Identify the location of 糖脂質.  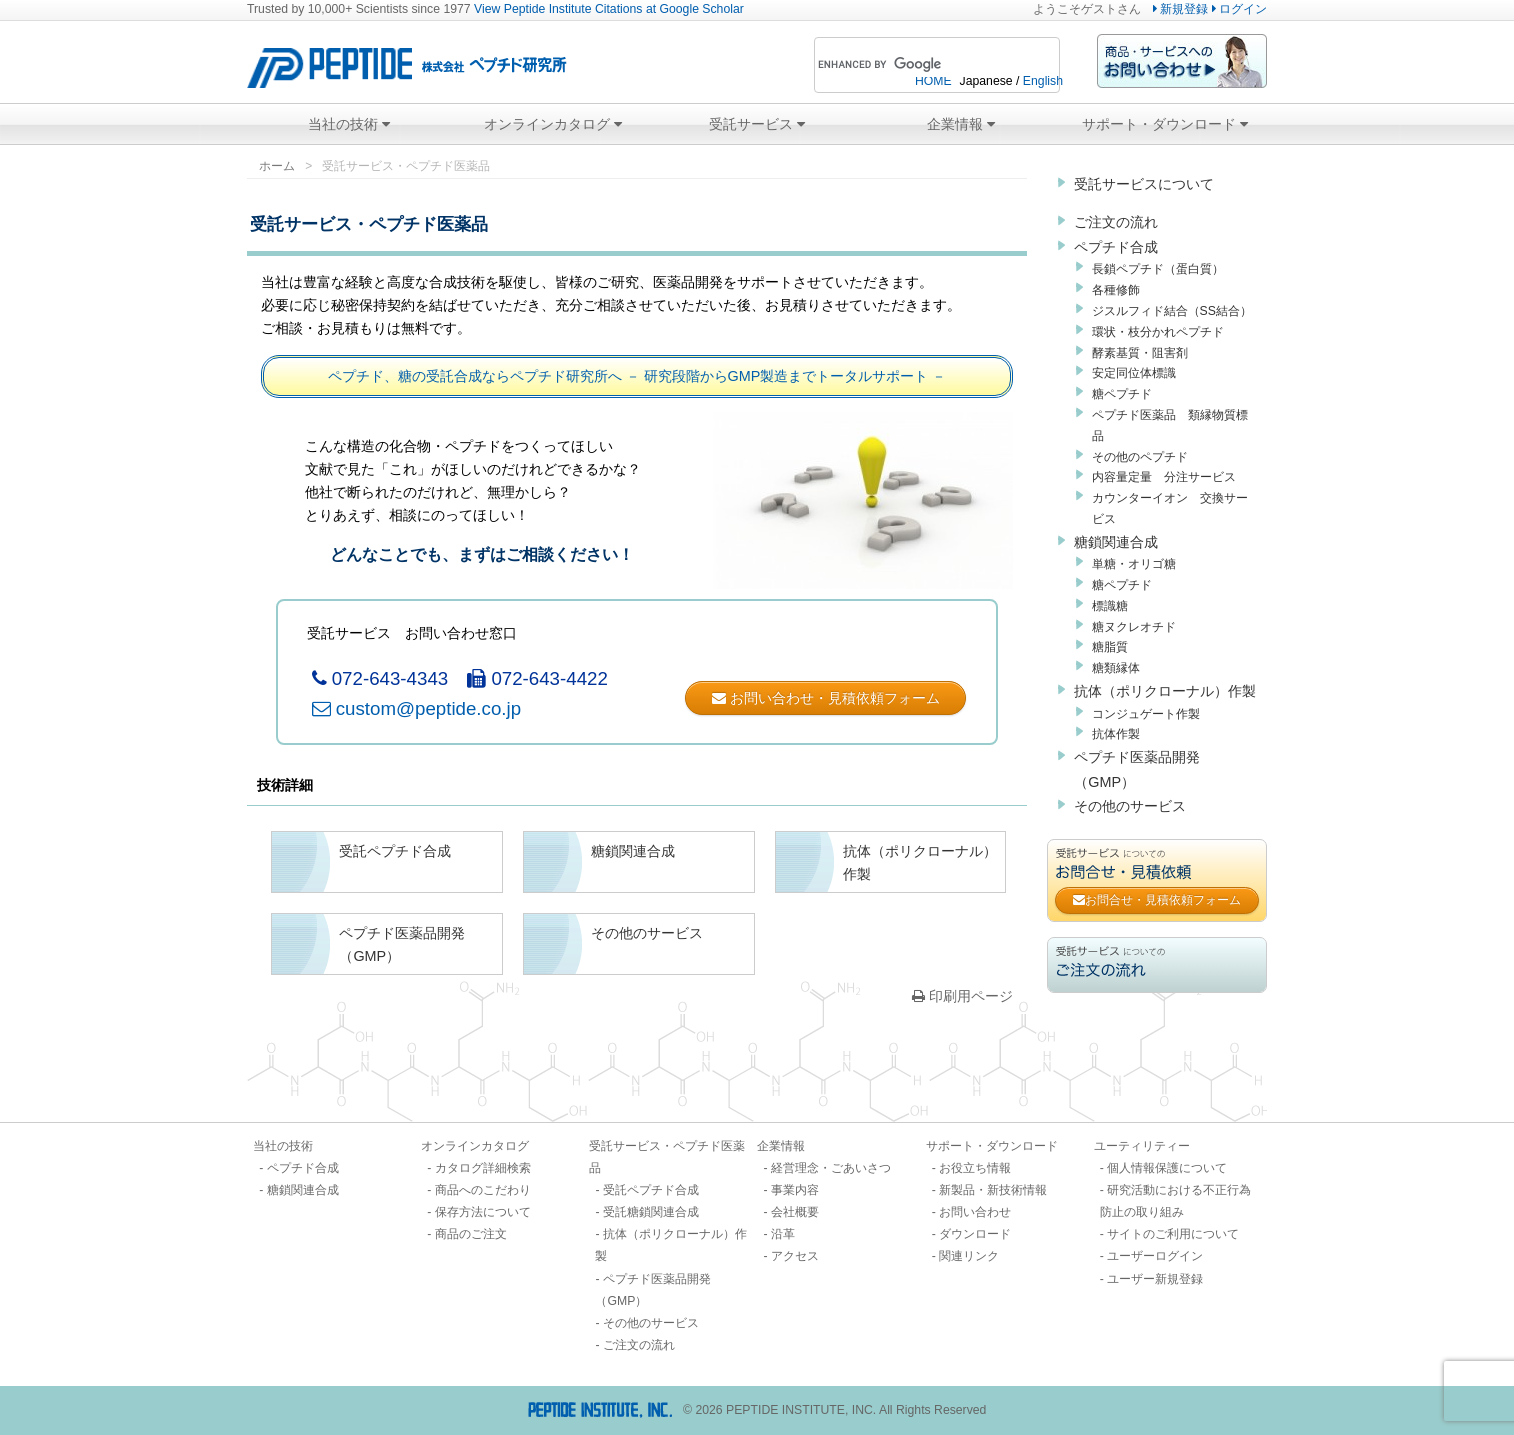
(1110, 647).